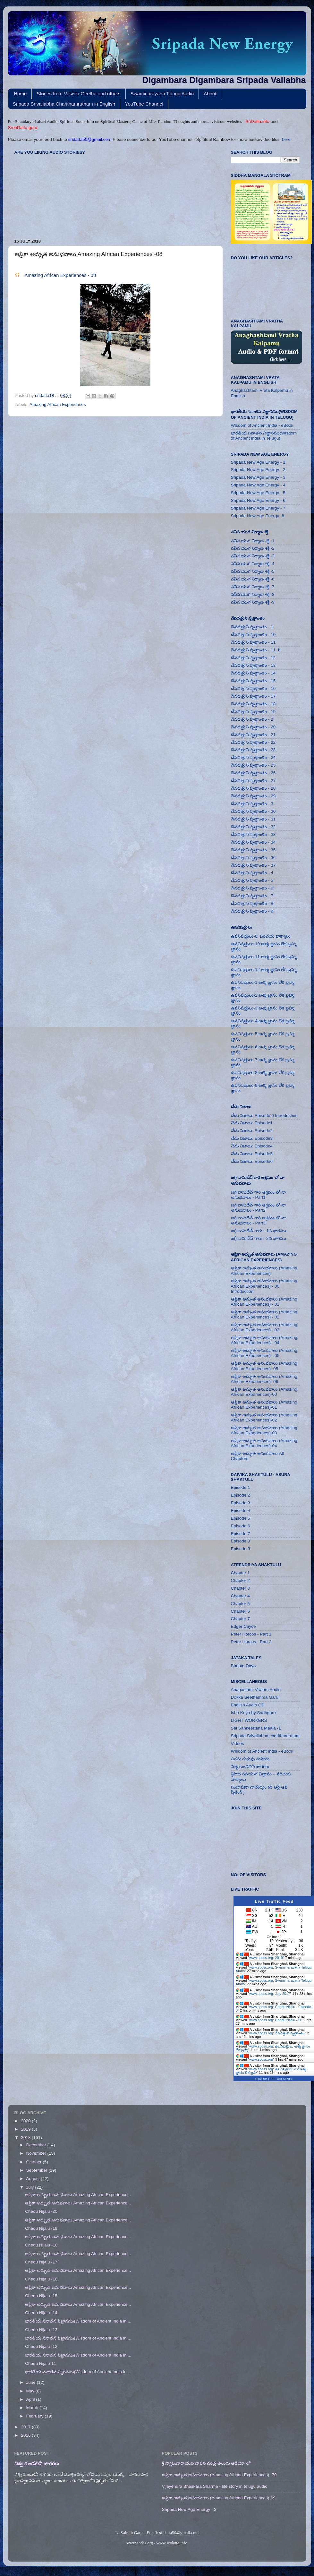 The width and height of the screenshot is (314, 2576). What do you see at coordinates (253, 727) in the screenshot?
I see `దేవదత్తుని వృత్తాంతం - 20` at bounding box center [253, 727].